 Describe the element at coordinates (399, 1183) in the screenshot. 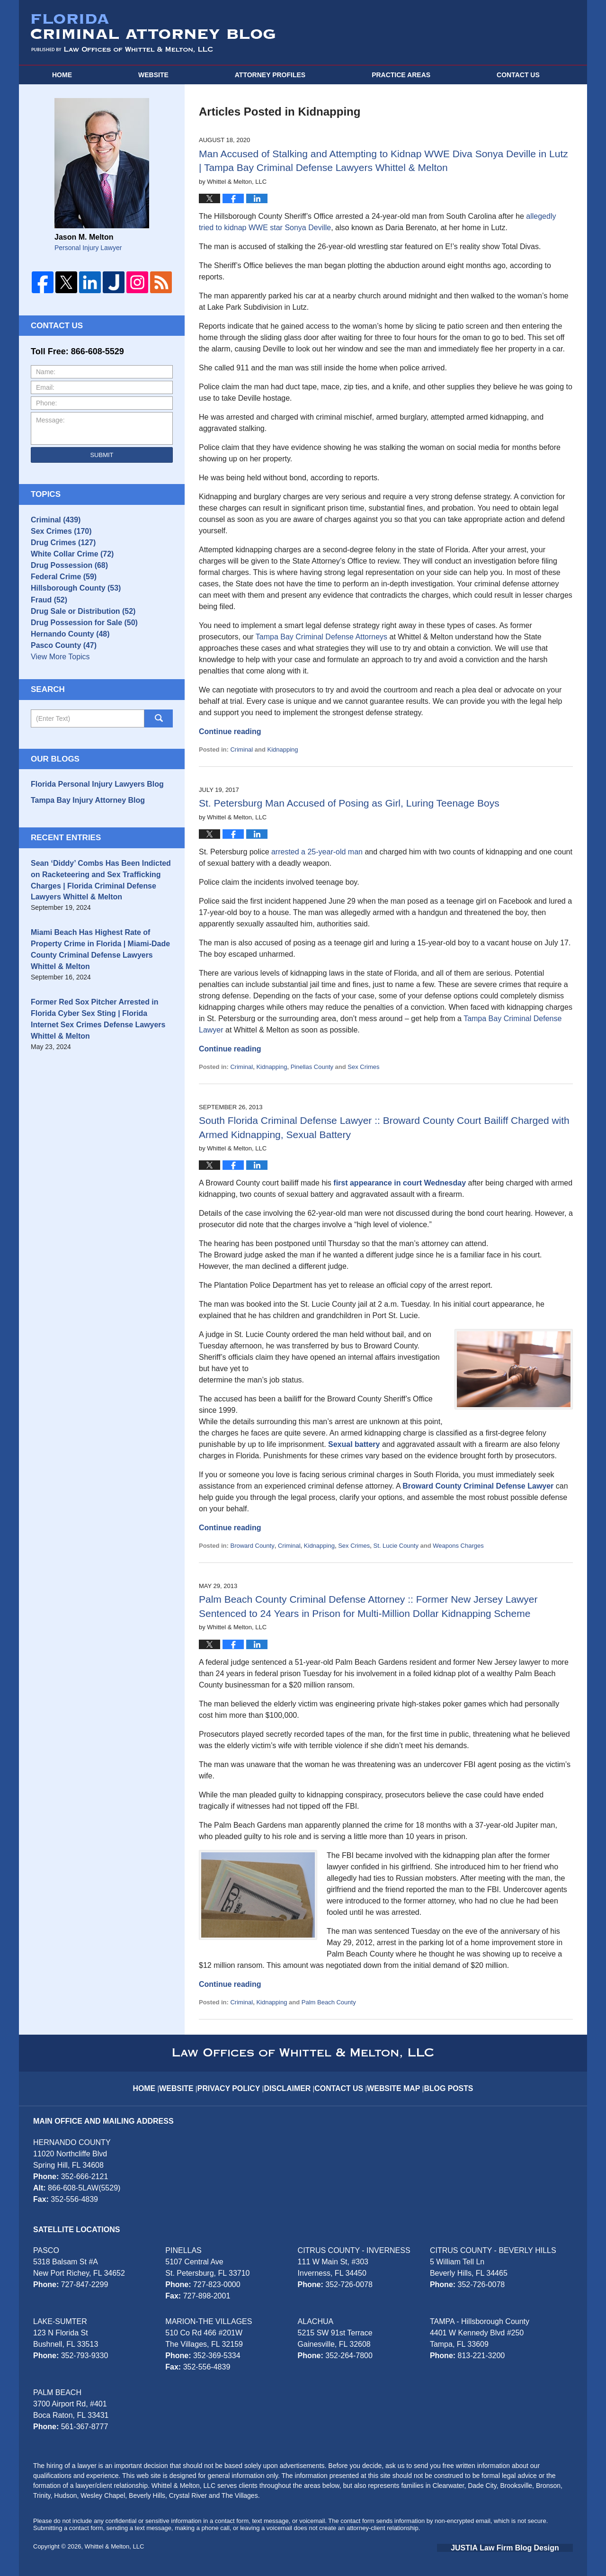

I see `first appearance in court Wednesday` at that location.